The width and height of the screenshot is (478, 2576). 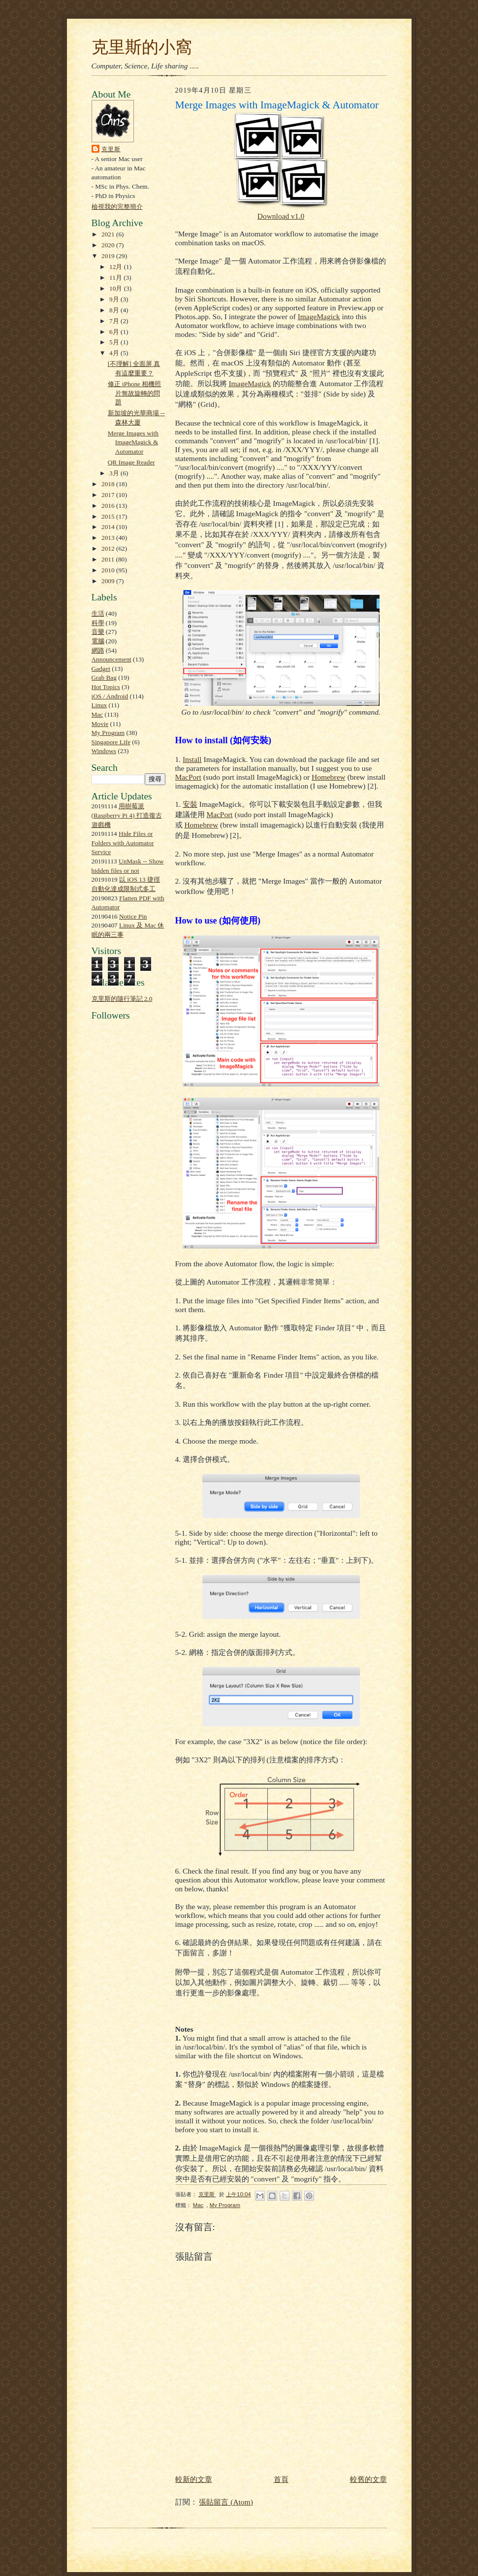 What do you see at coordinates (111, 149) in the screenshot?
I see `克里斯` at bounding box center [111, 149].